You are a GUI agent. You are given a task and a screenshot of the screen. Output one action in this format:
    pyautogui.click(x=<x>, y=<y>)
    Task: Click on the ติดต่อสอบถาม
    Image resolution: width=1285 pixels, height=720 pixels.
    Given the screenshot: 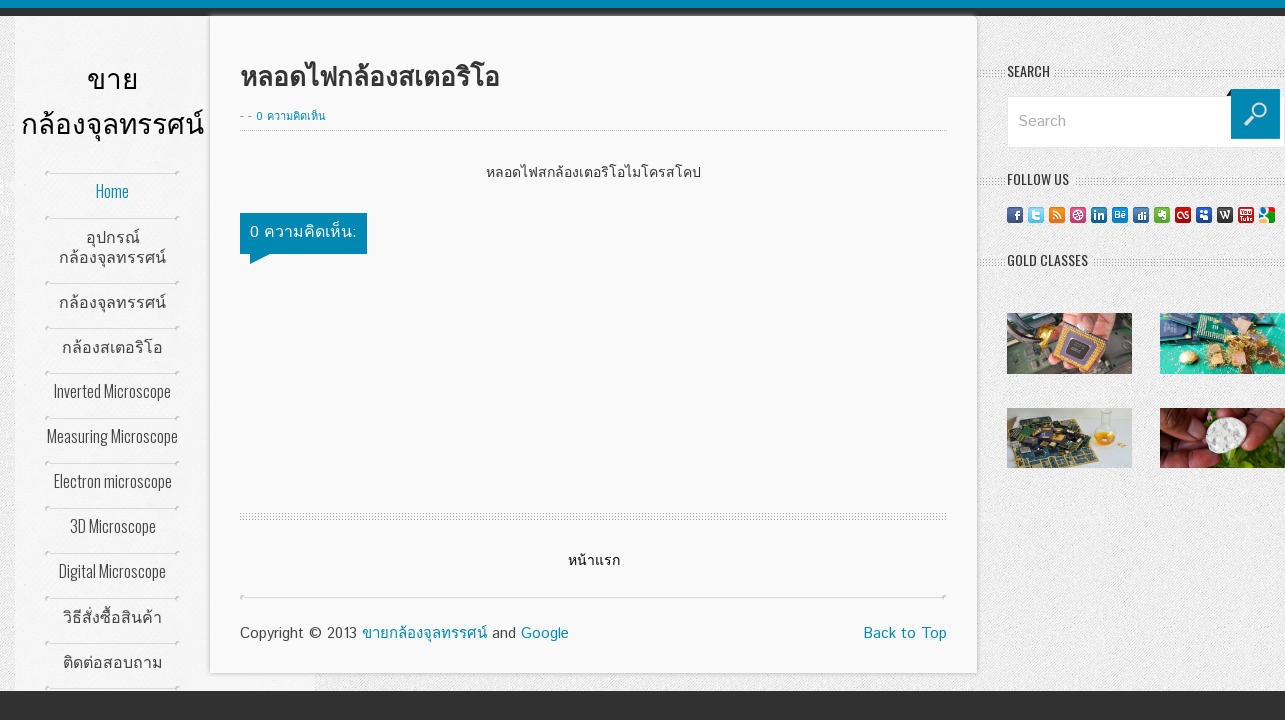 What is the action you would take?
    pyautogui.click(x=113, y=661)
    